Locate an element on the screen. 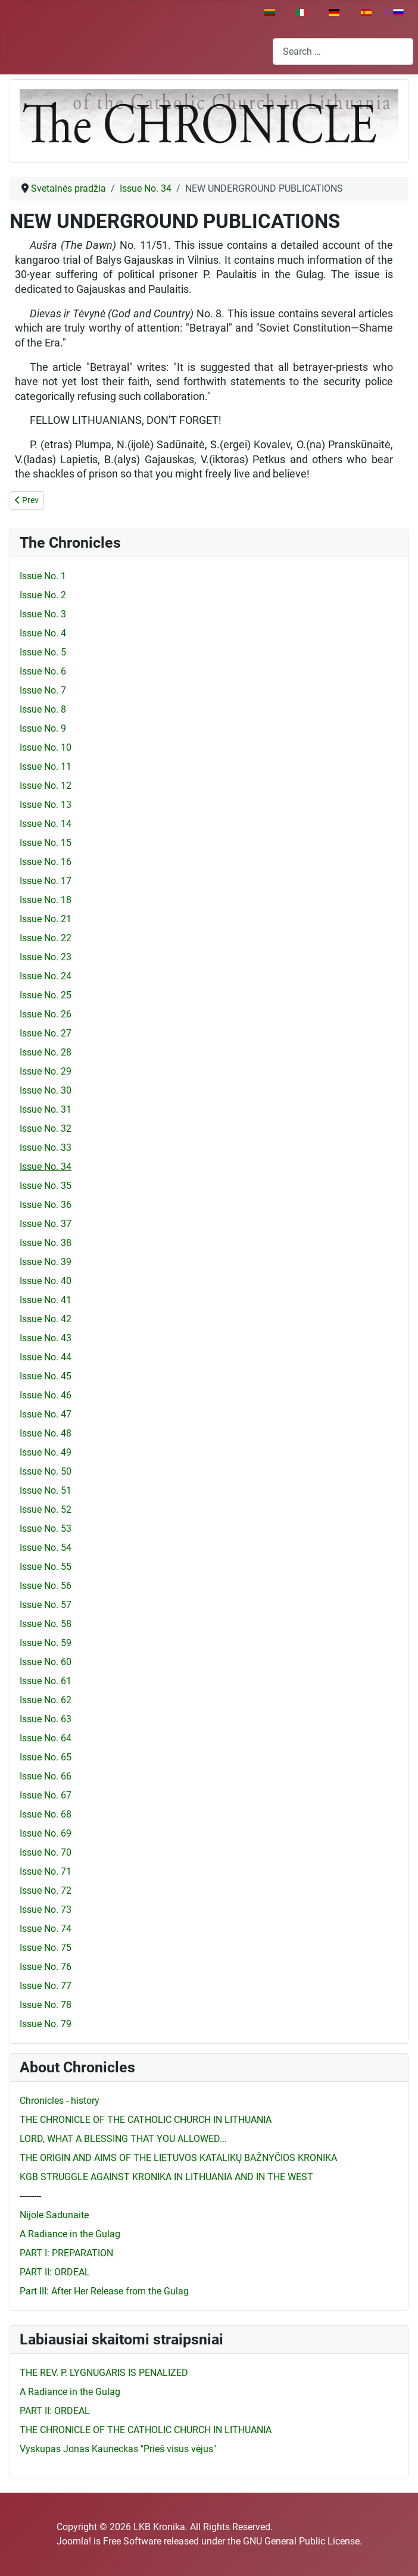  Issue No. 57 is located at coordinates (45, 1604).